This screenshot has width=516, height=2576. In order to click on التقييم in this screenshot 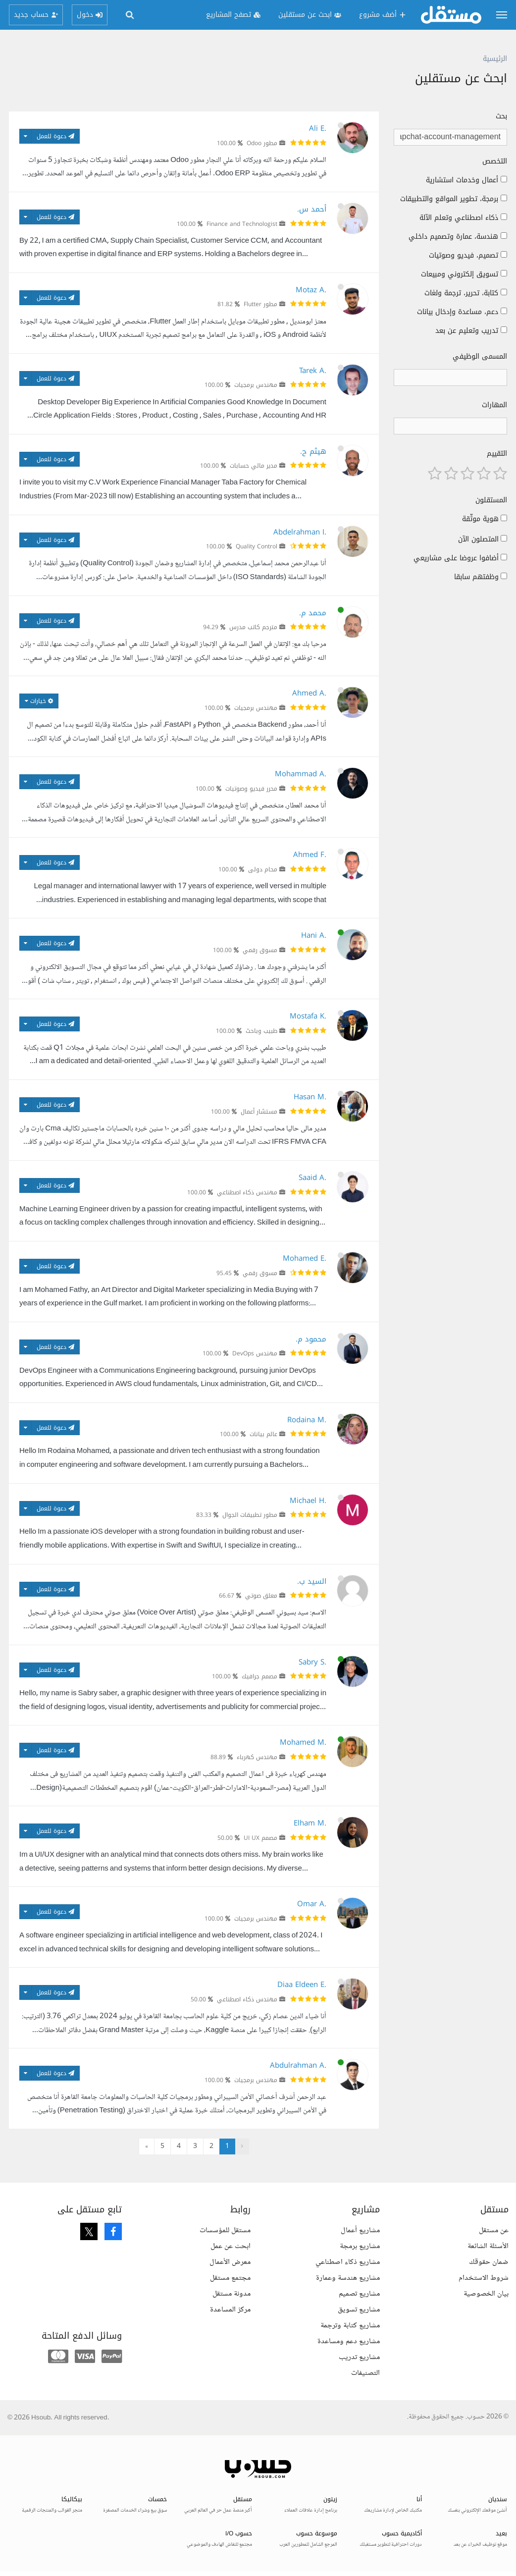, I will do `click(497, 454)`.